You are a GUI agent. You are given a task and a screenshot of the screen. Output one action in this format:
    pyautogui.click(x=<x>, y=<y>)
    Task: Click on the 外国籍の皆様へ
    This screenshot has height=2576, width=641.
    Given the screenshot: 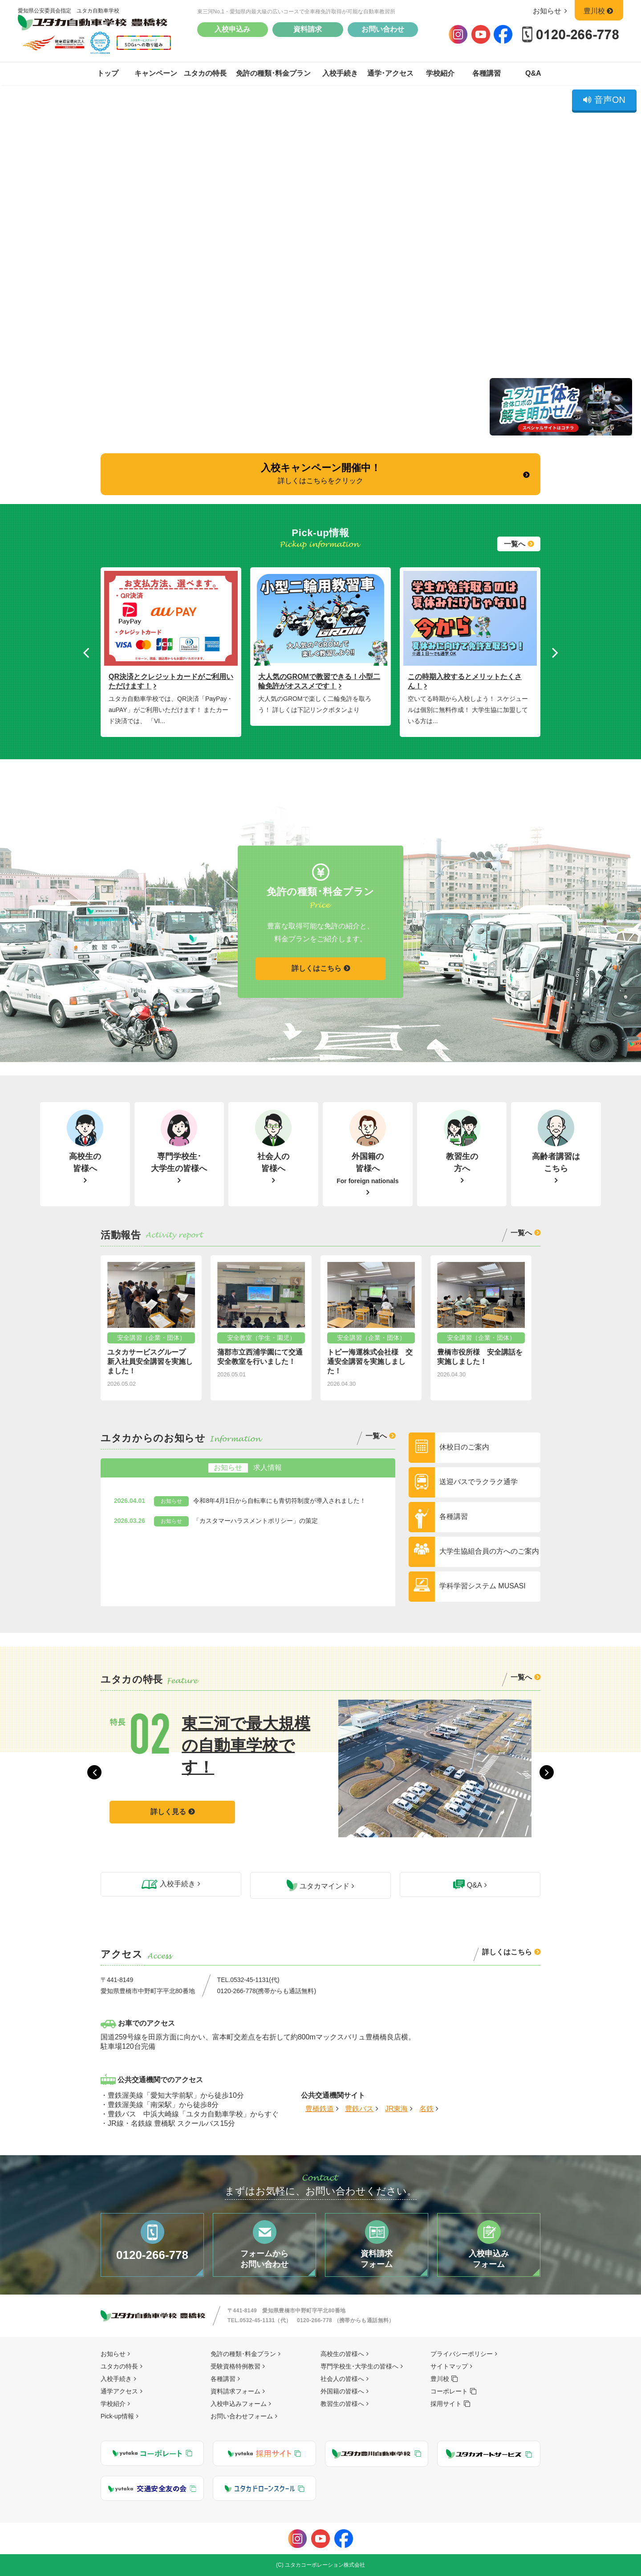 What is the action you would take?
    pyautogui.click(x=342, y=2391)
    